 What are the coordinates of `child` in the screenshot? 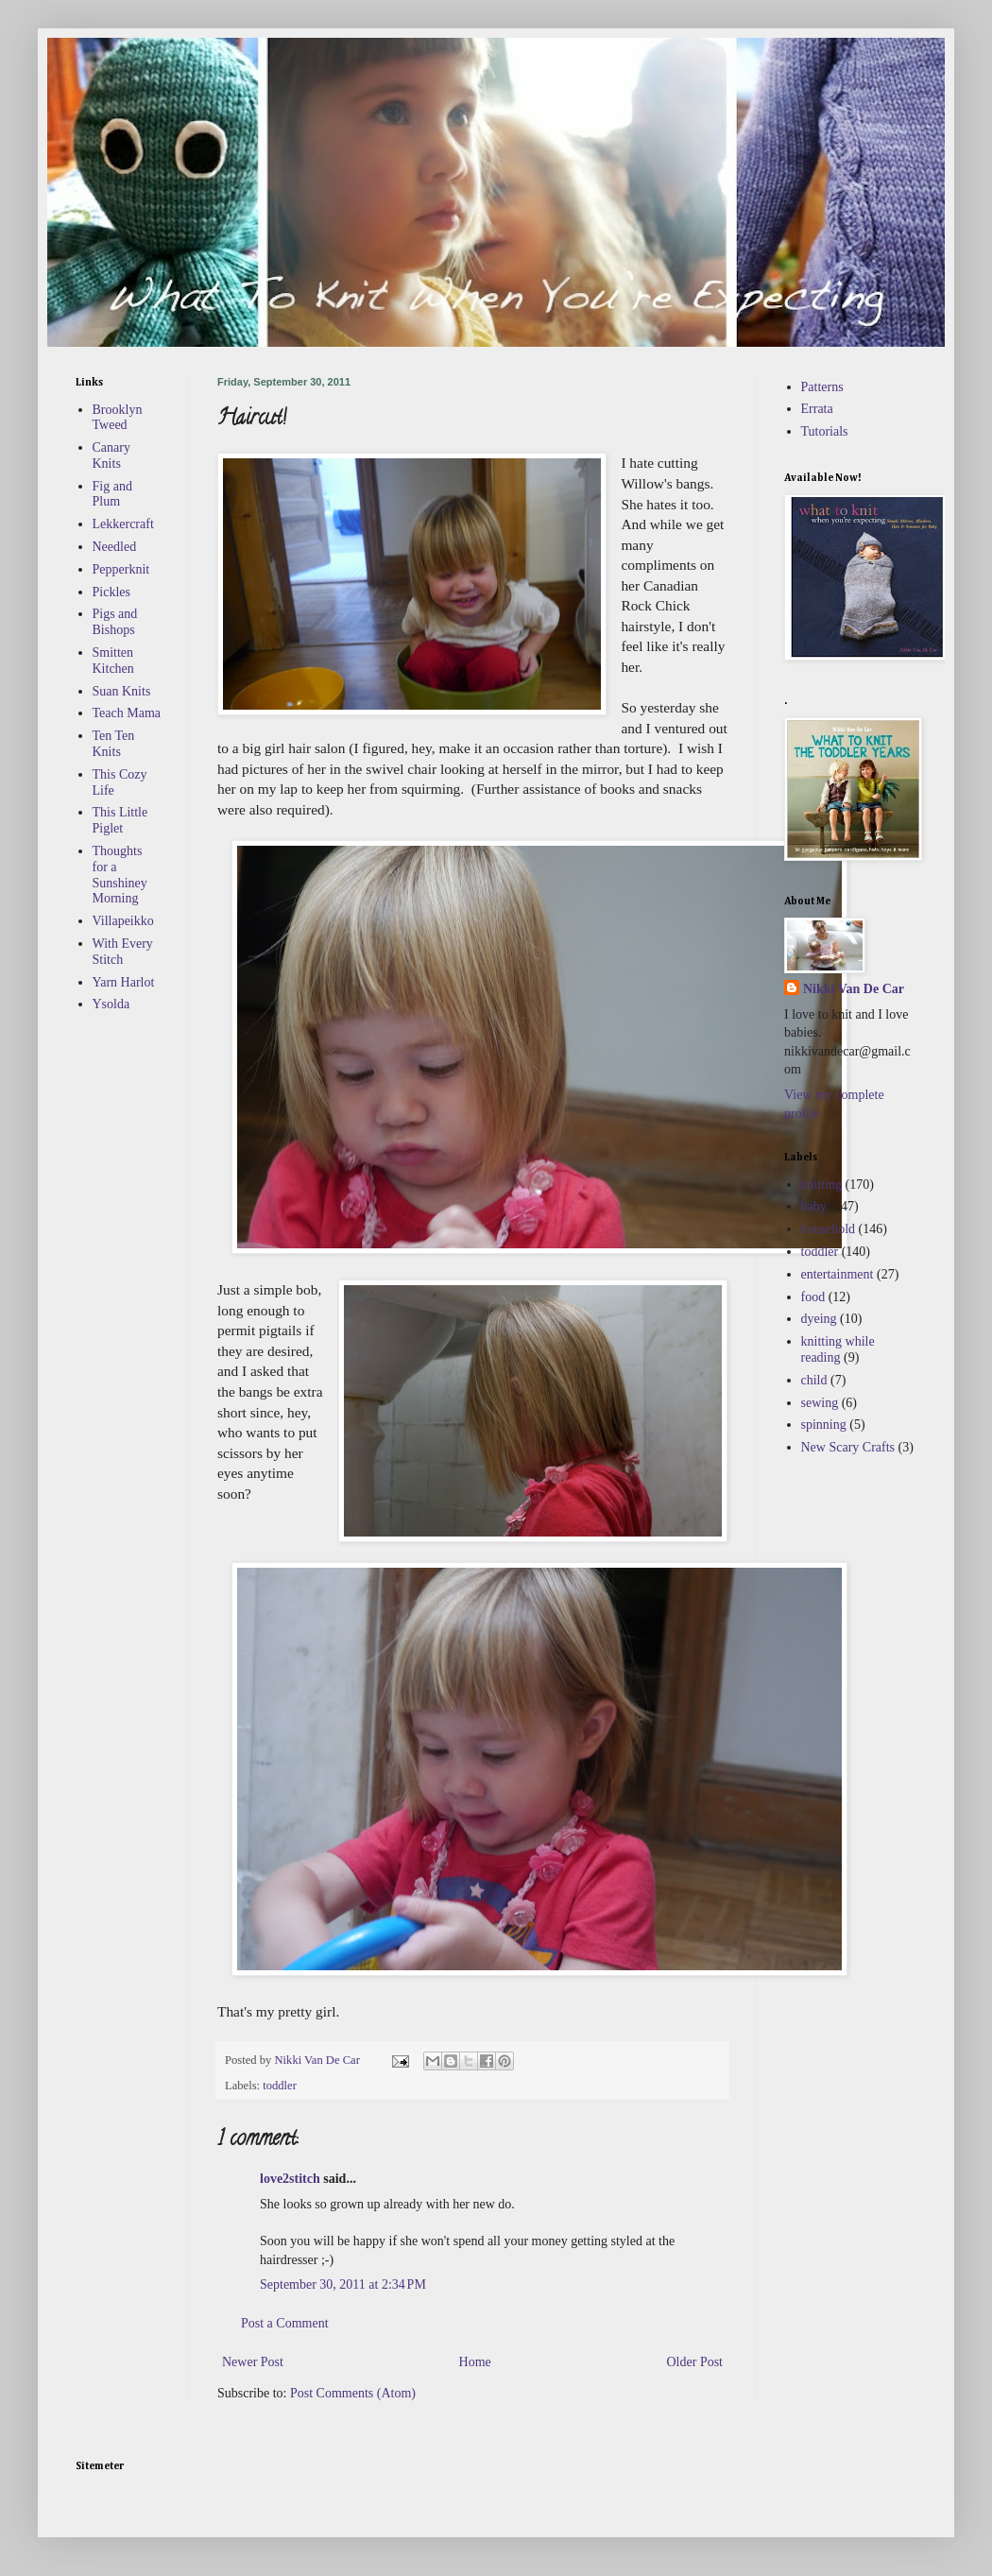 It's located at (814, 1380).